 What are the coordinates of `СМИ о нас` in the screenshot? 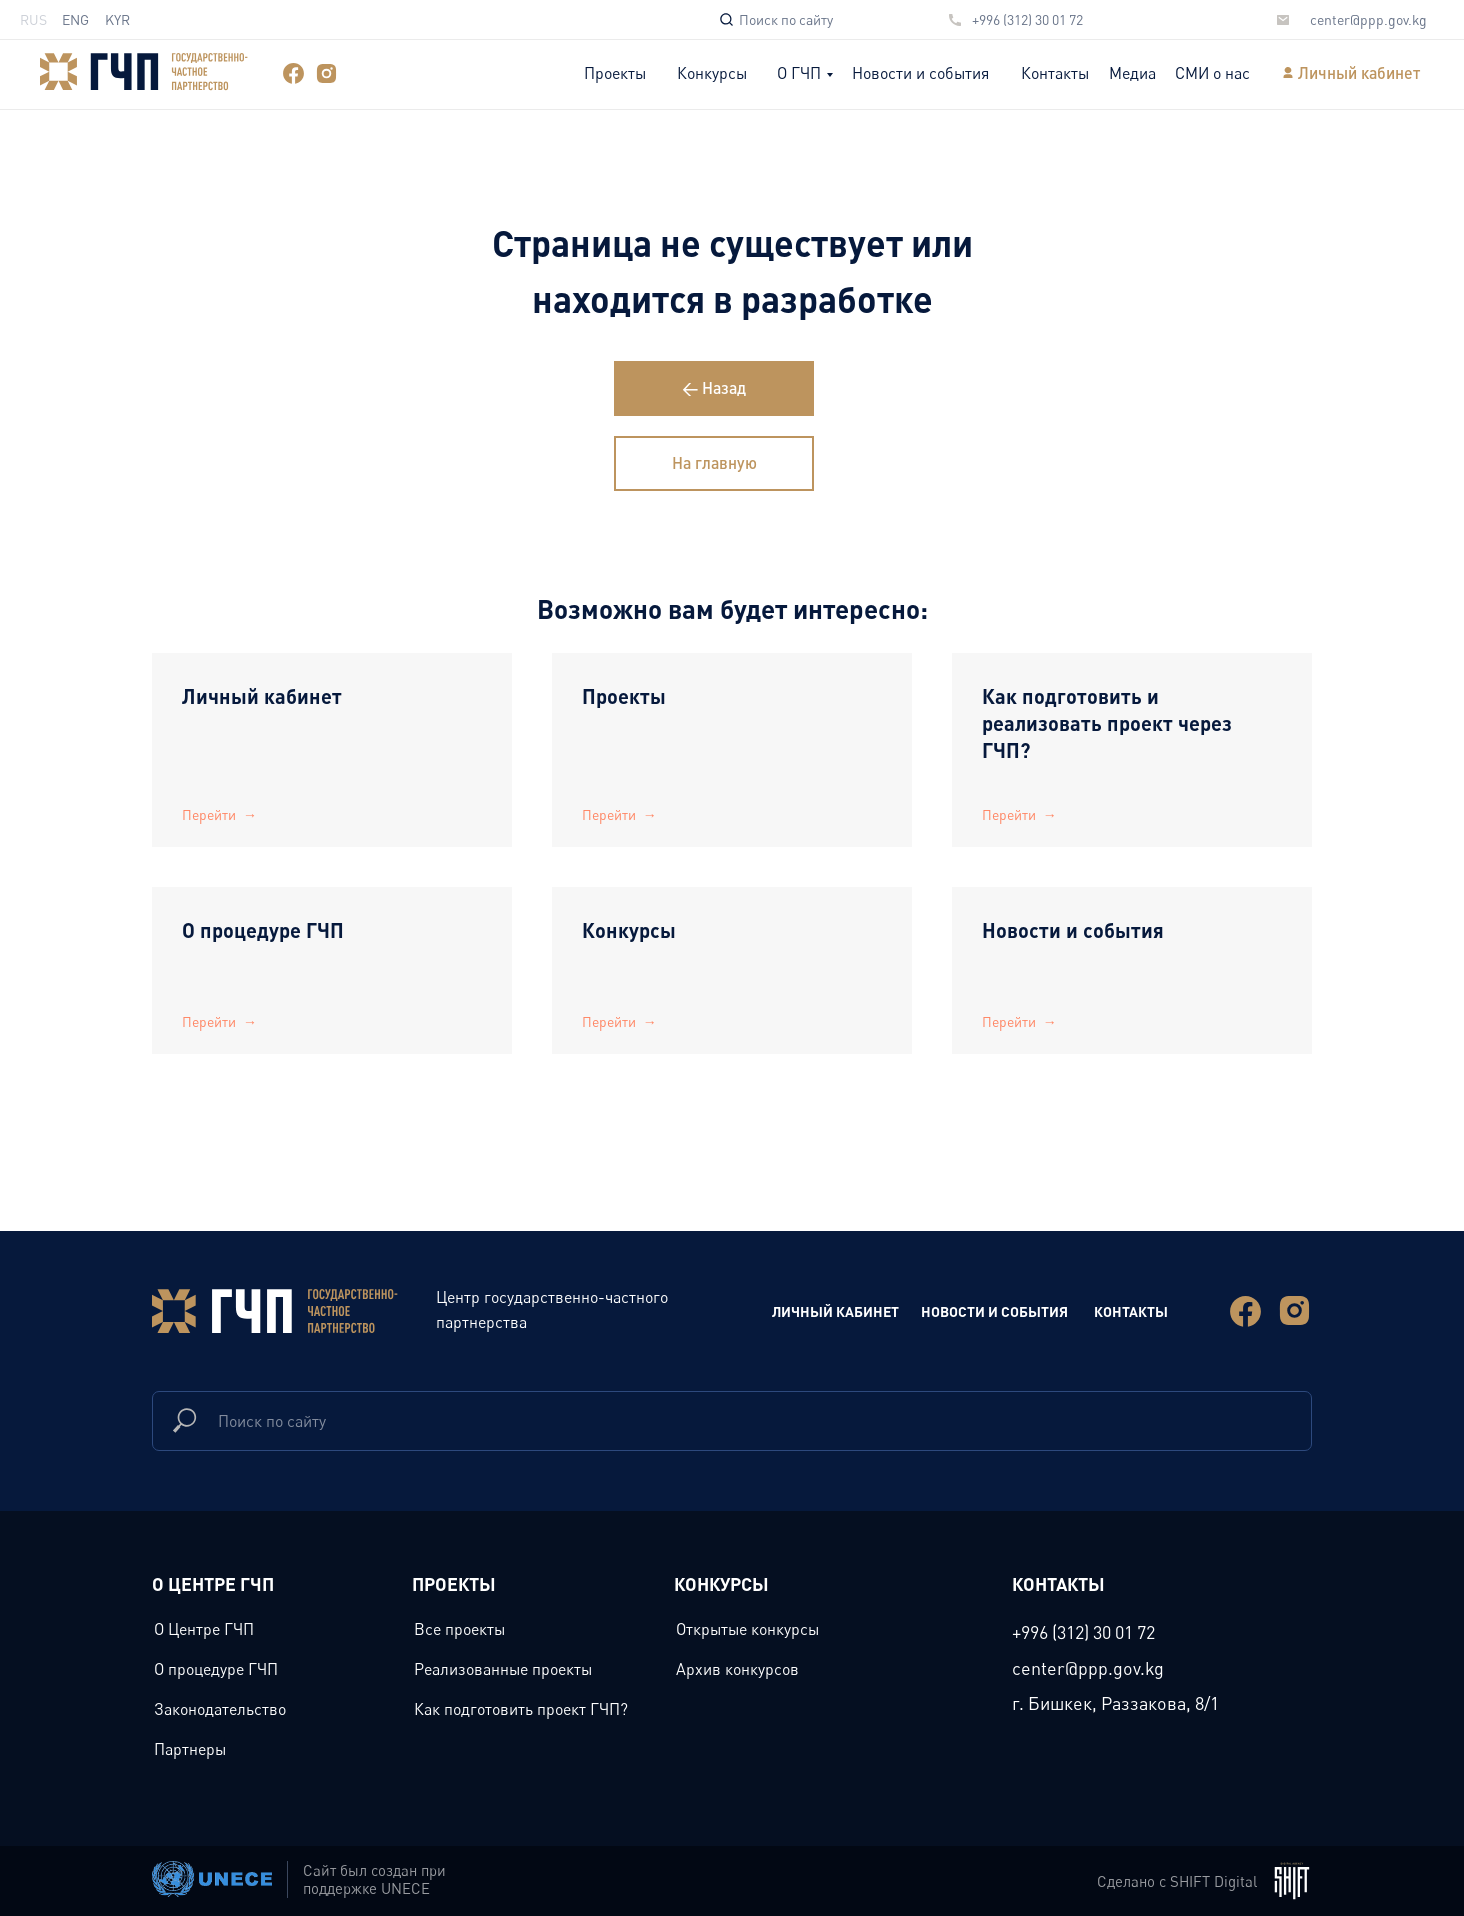 It's located at (1212, 73).